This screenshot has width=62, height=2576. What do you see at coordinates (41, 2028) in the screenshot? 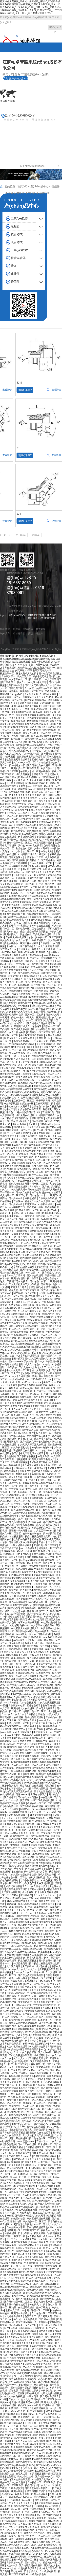
I see `亚洲h网站` at bounding box center [41, 2028].